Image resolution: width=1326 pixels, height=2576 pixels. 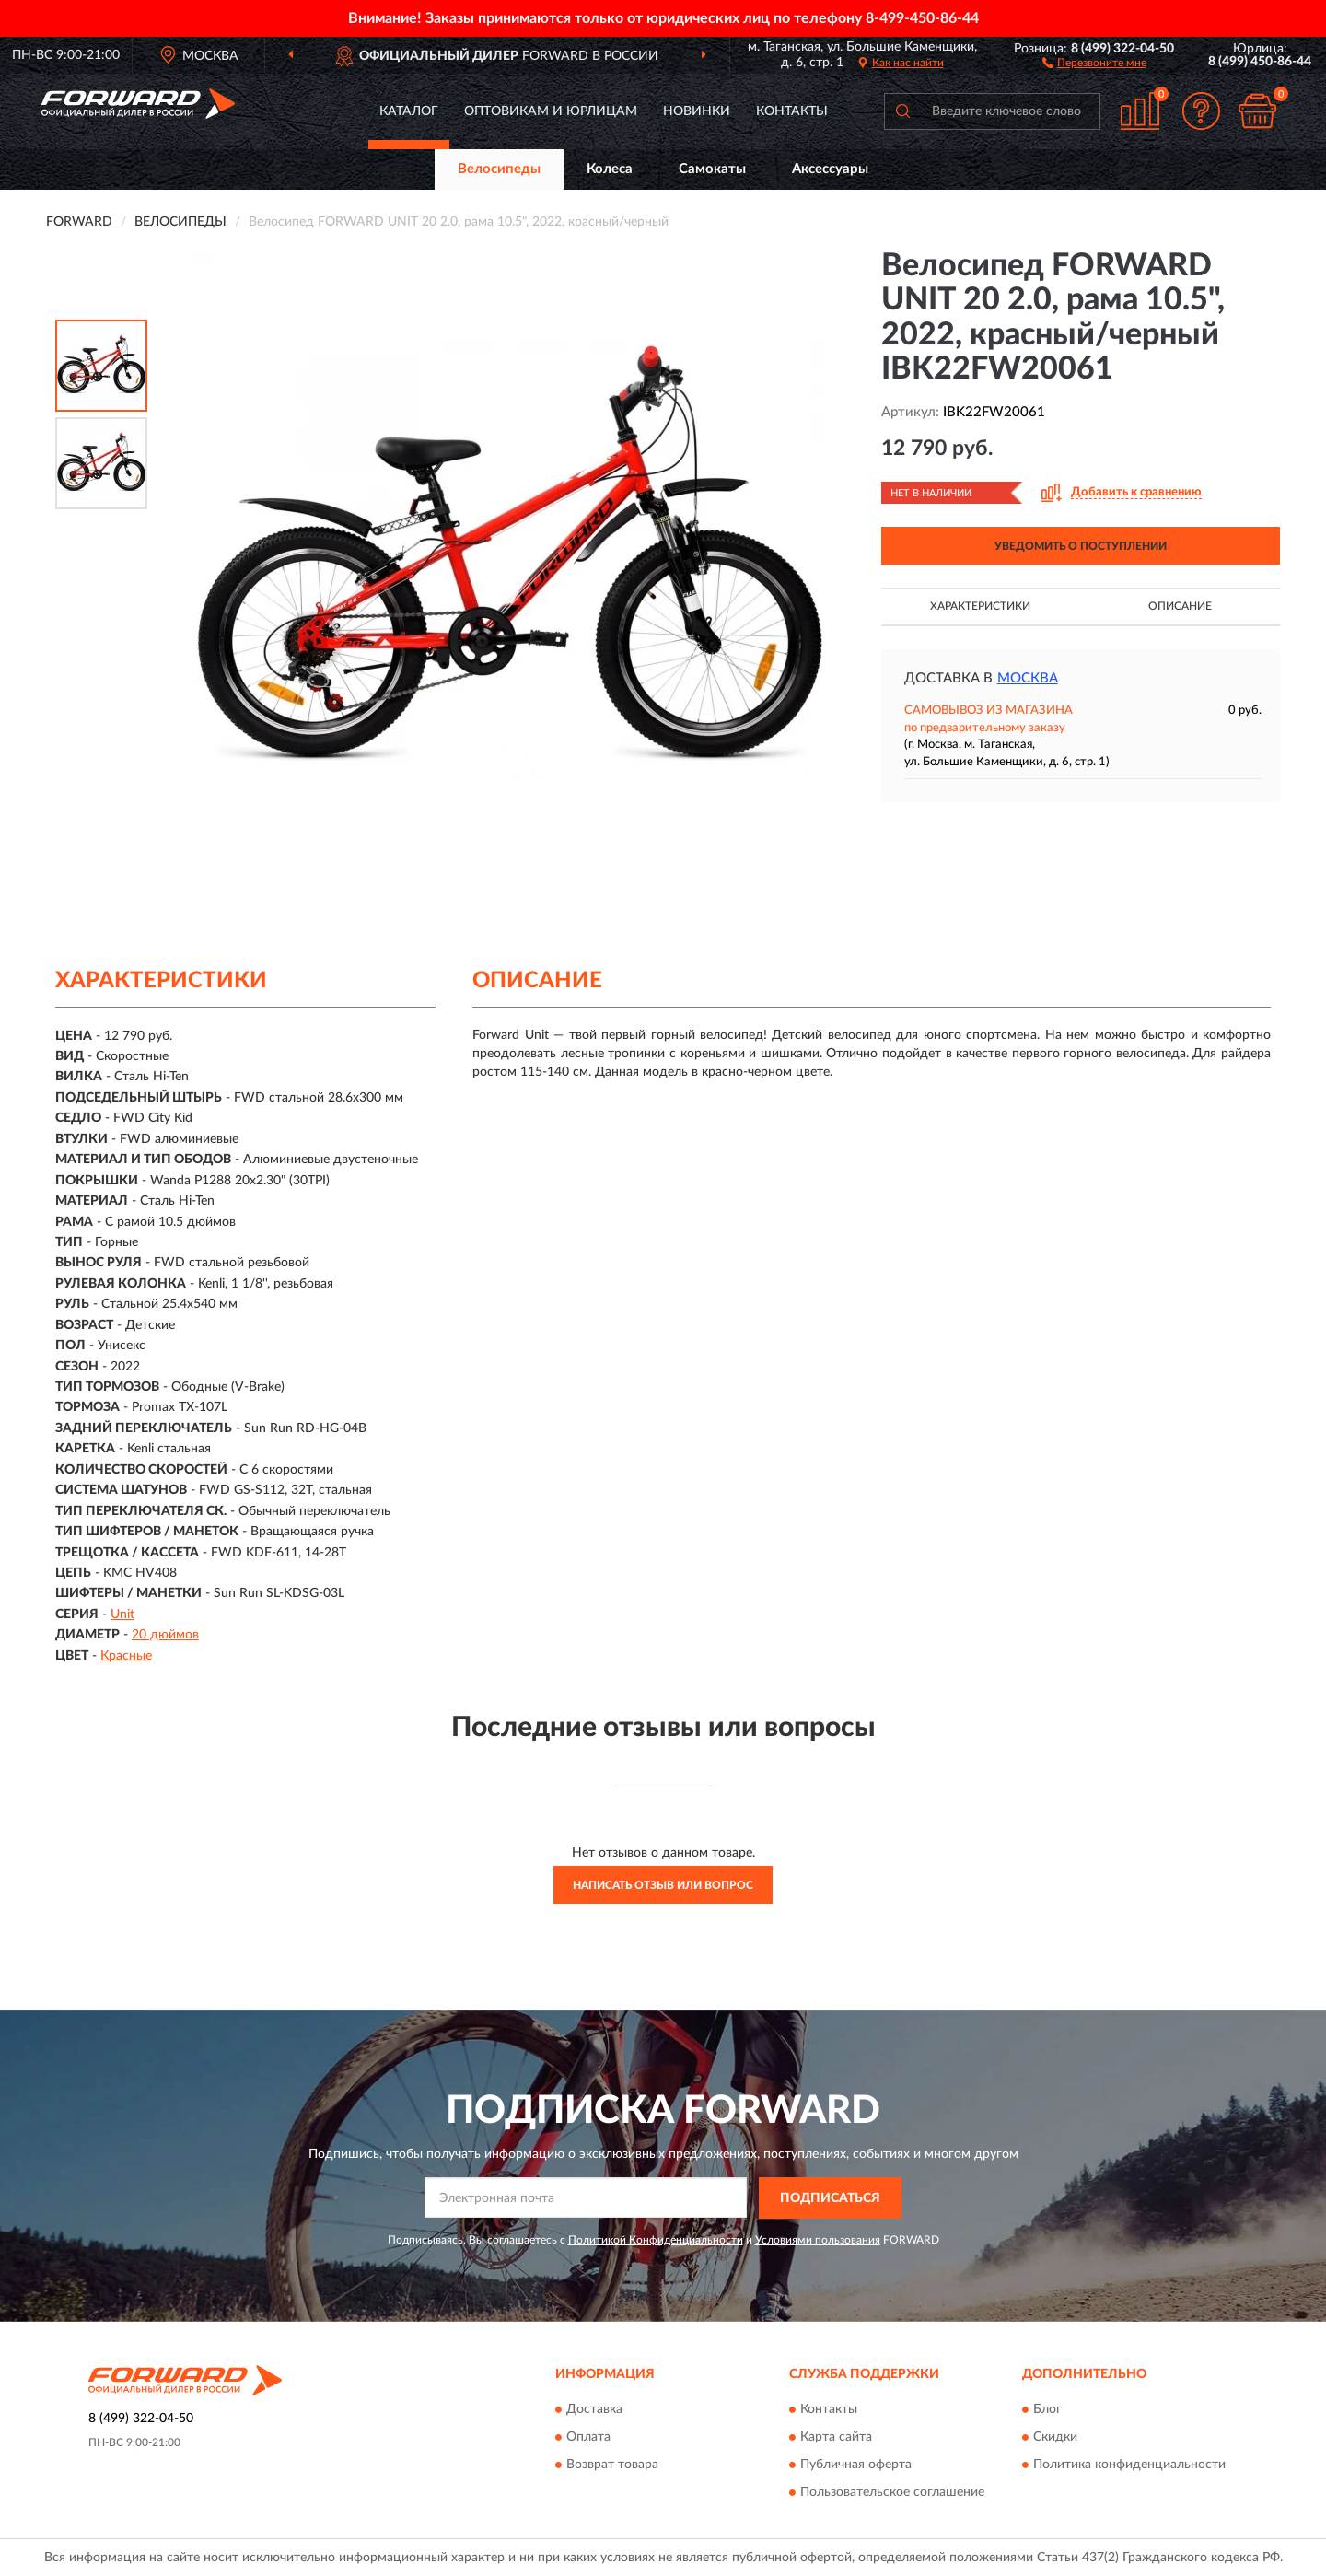 What do you see at coordinates (1094, 61) in the screenshot?
I see `[button]` at bounding box center [1094, 61].